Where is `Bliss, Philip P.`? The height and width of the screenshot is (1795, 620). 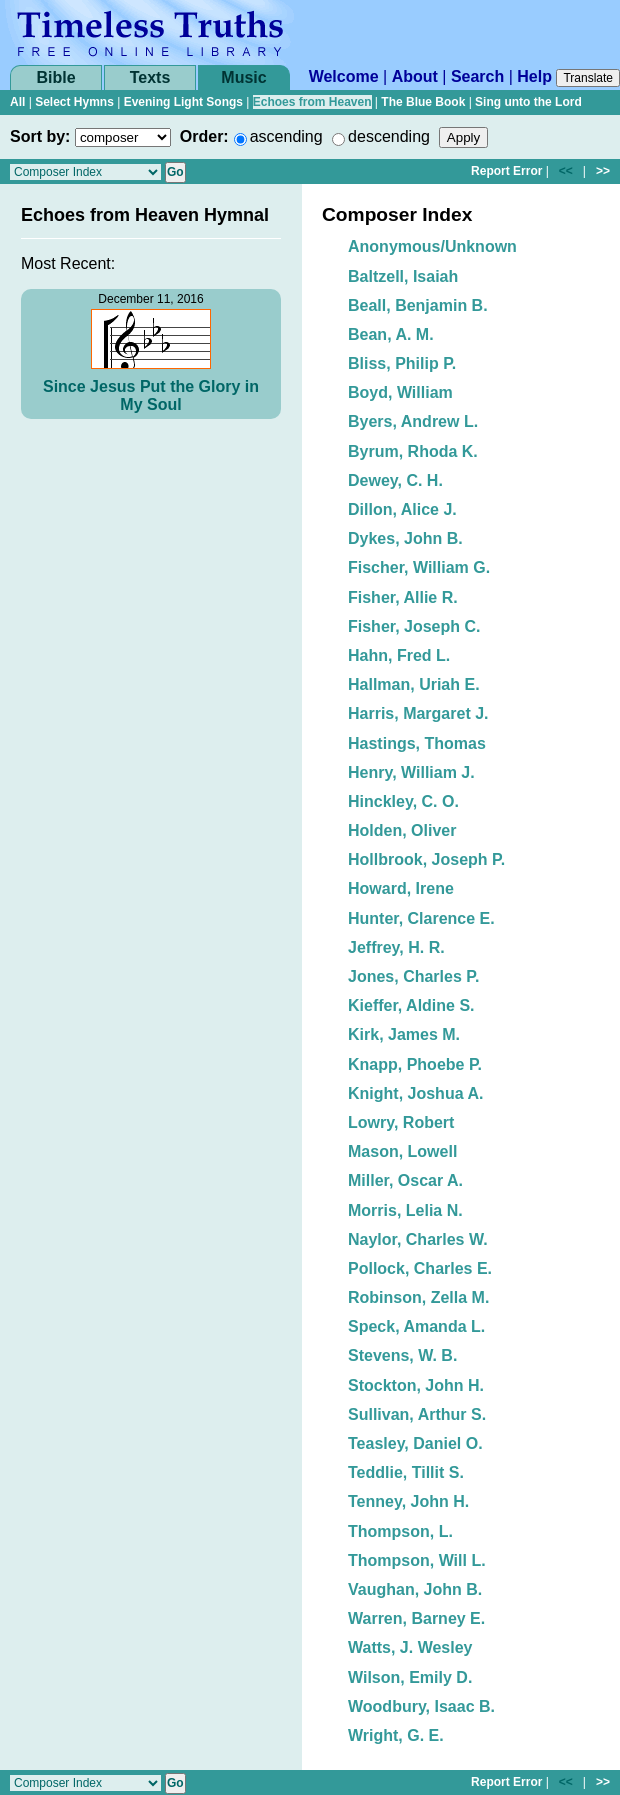 Bliss, Philip P. is located at coordinates (402, 363).